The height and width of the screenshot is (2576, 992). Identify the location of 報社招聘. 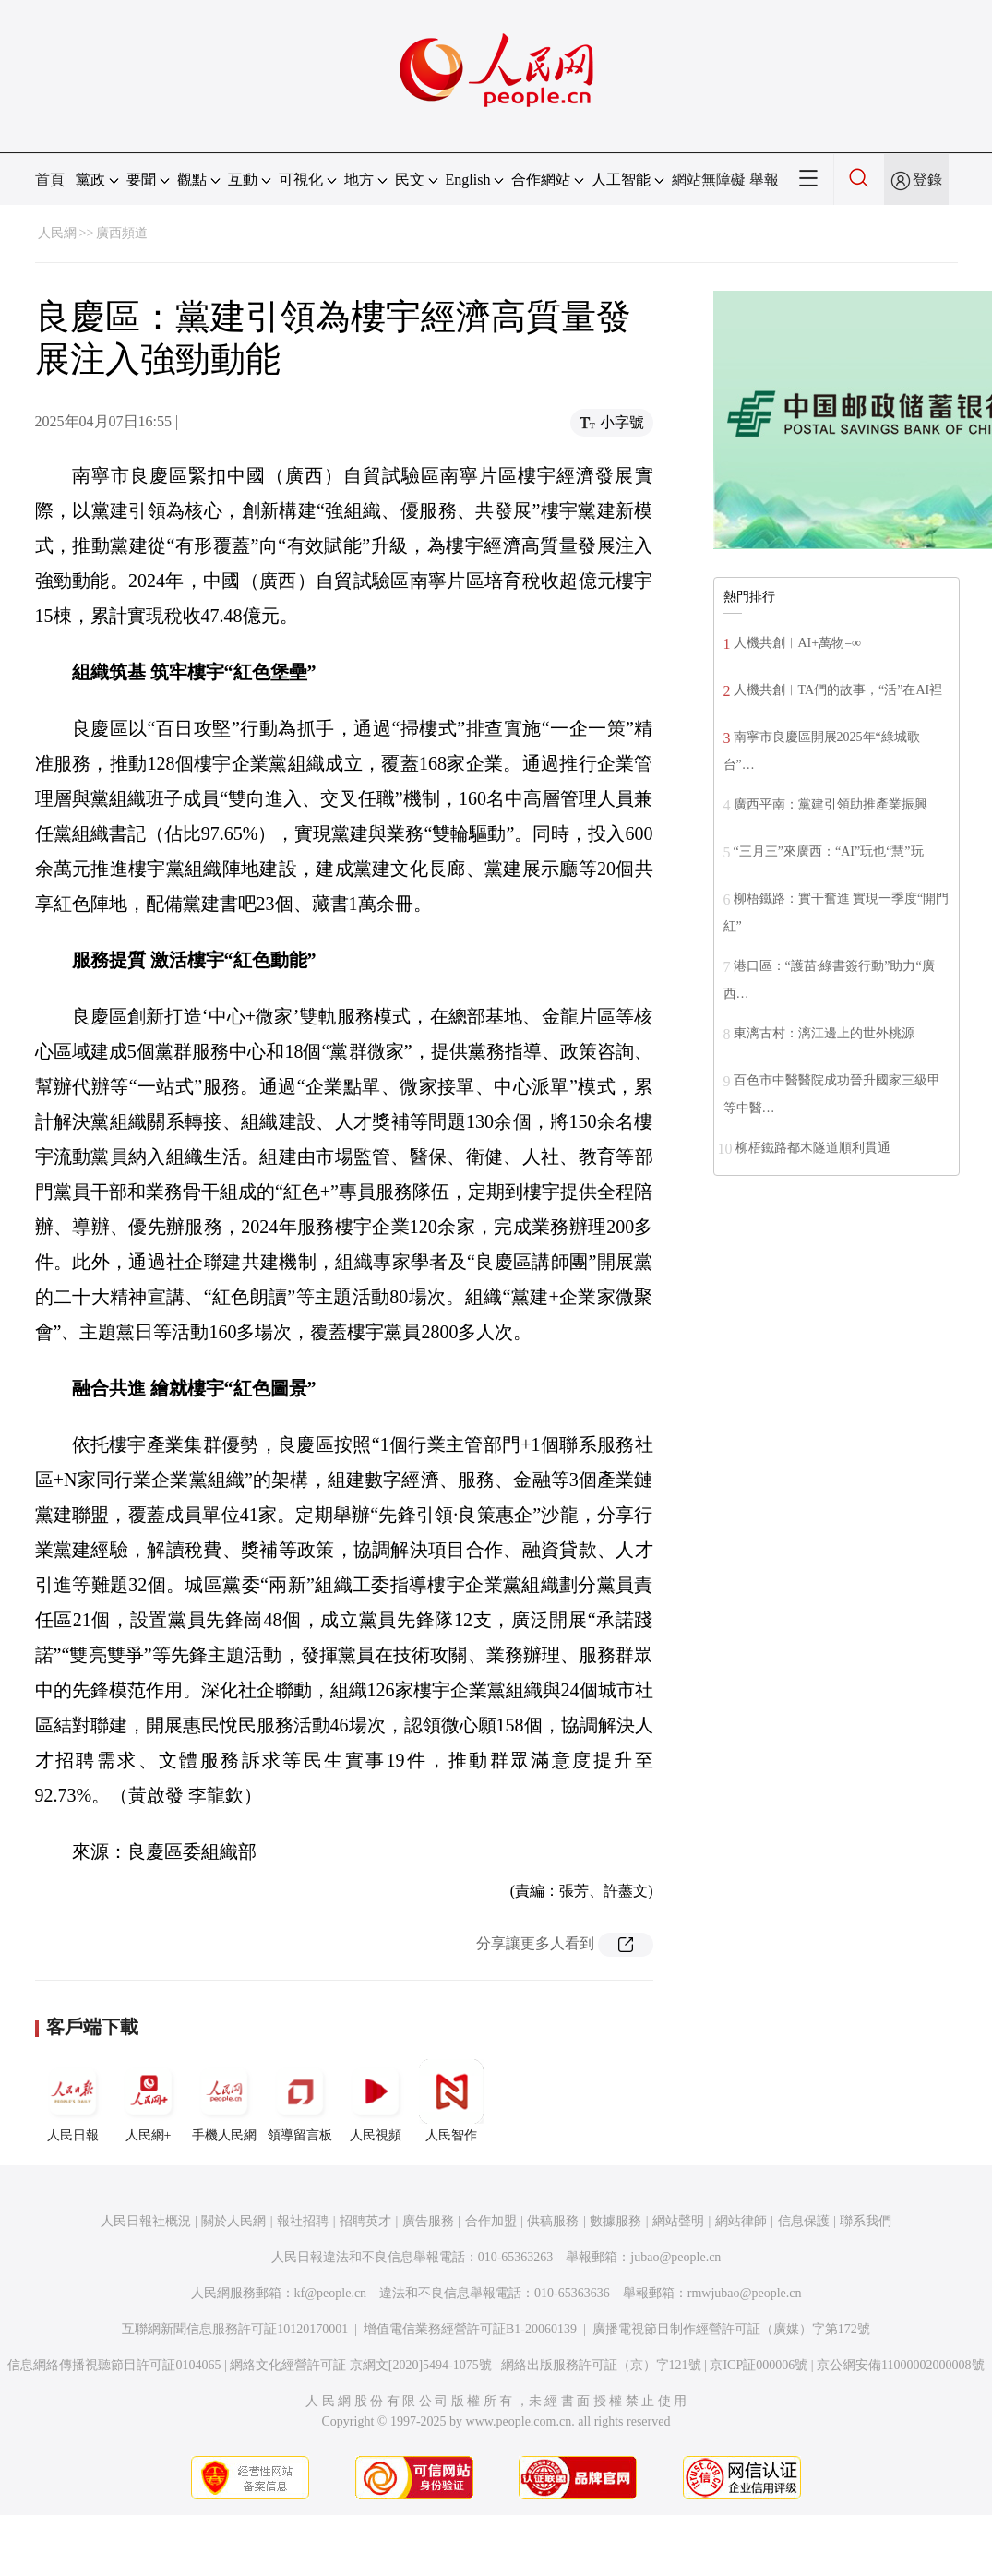
(303, 2221).